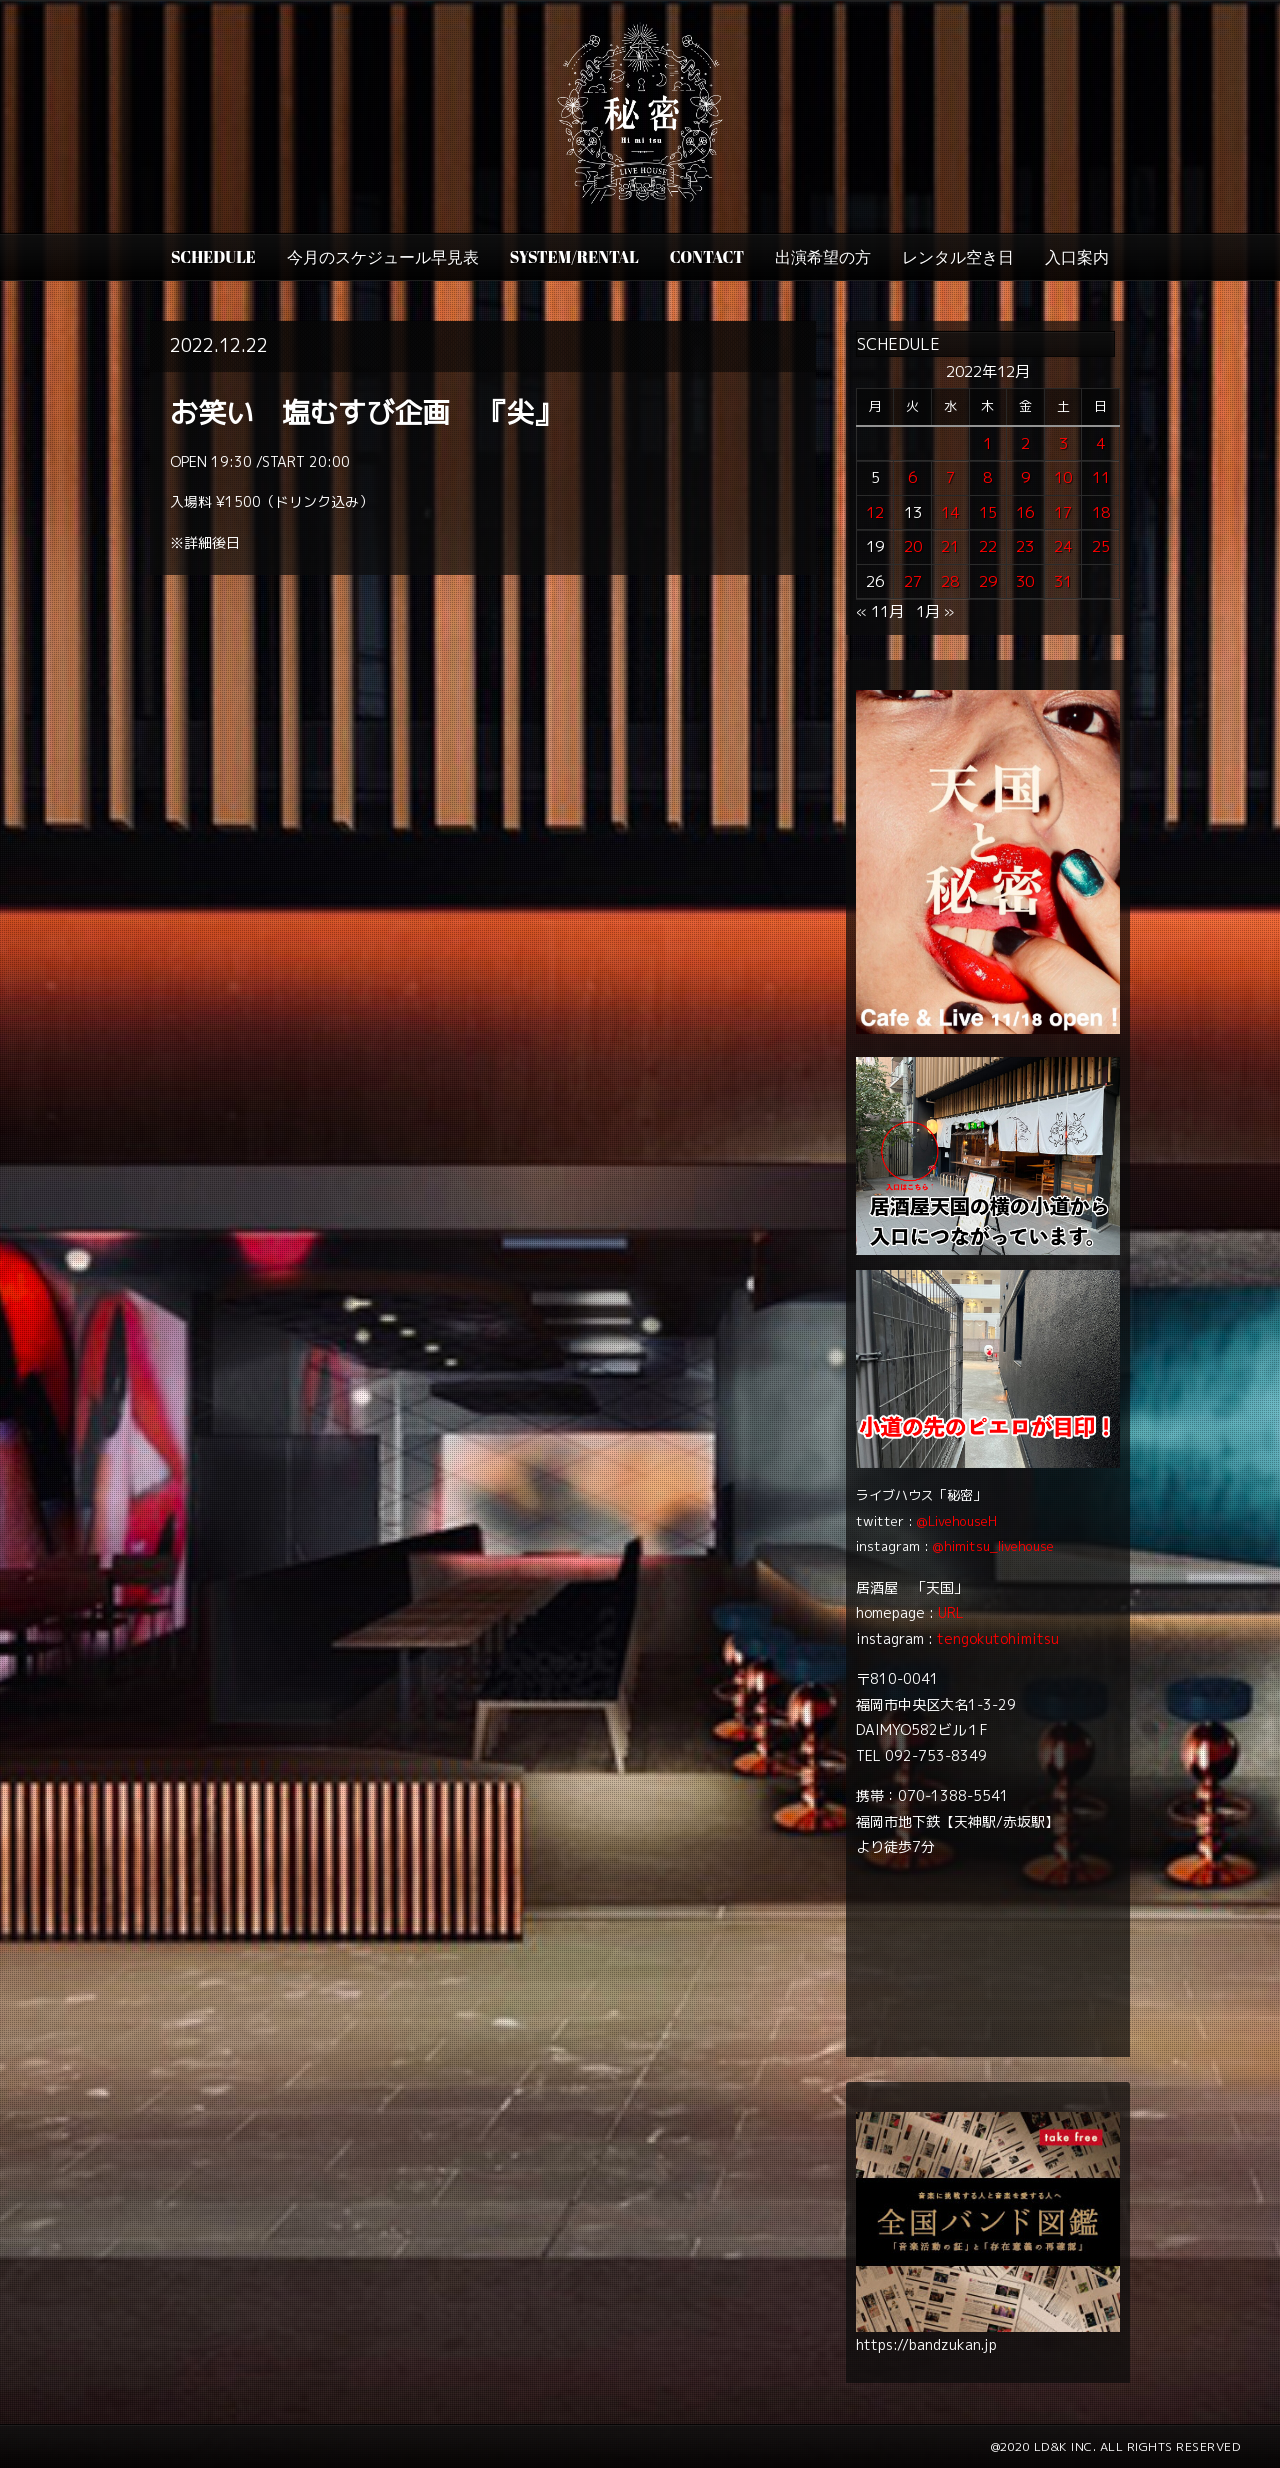 The height and width of the screenshot is (2468, 1280). Describe the element at coordinates (1025, 477) in the screenshot. I see `9 [2022年12月9日 に投稿を公開]` at that location.